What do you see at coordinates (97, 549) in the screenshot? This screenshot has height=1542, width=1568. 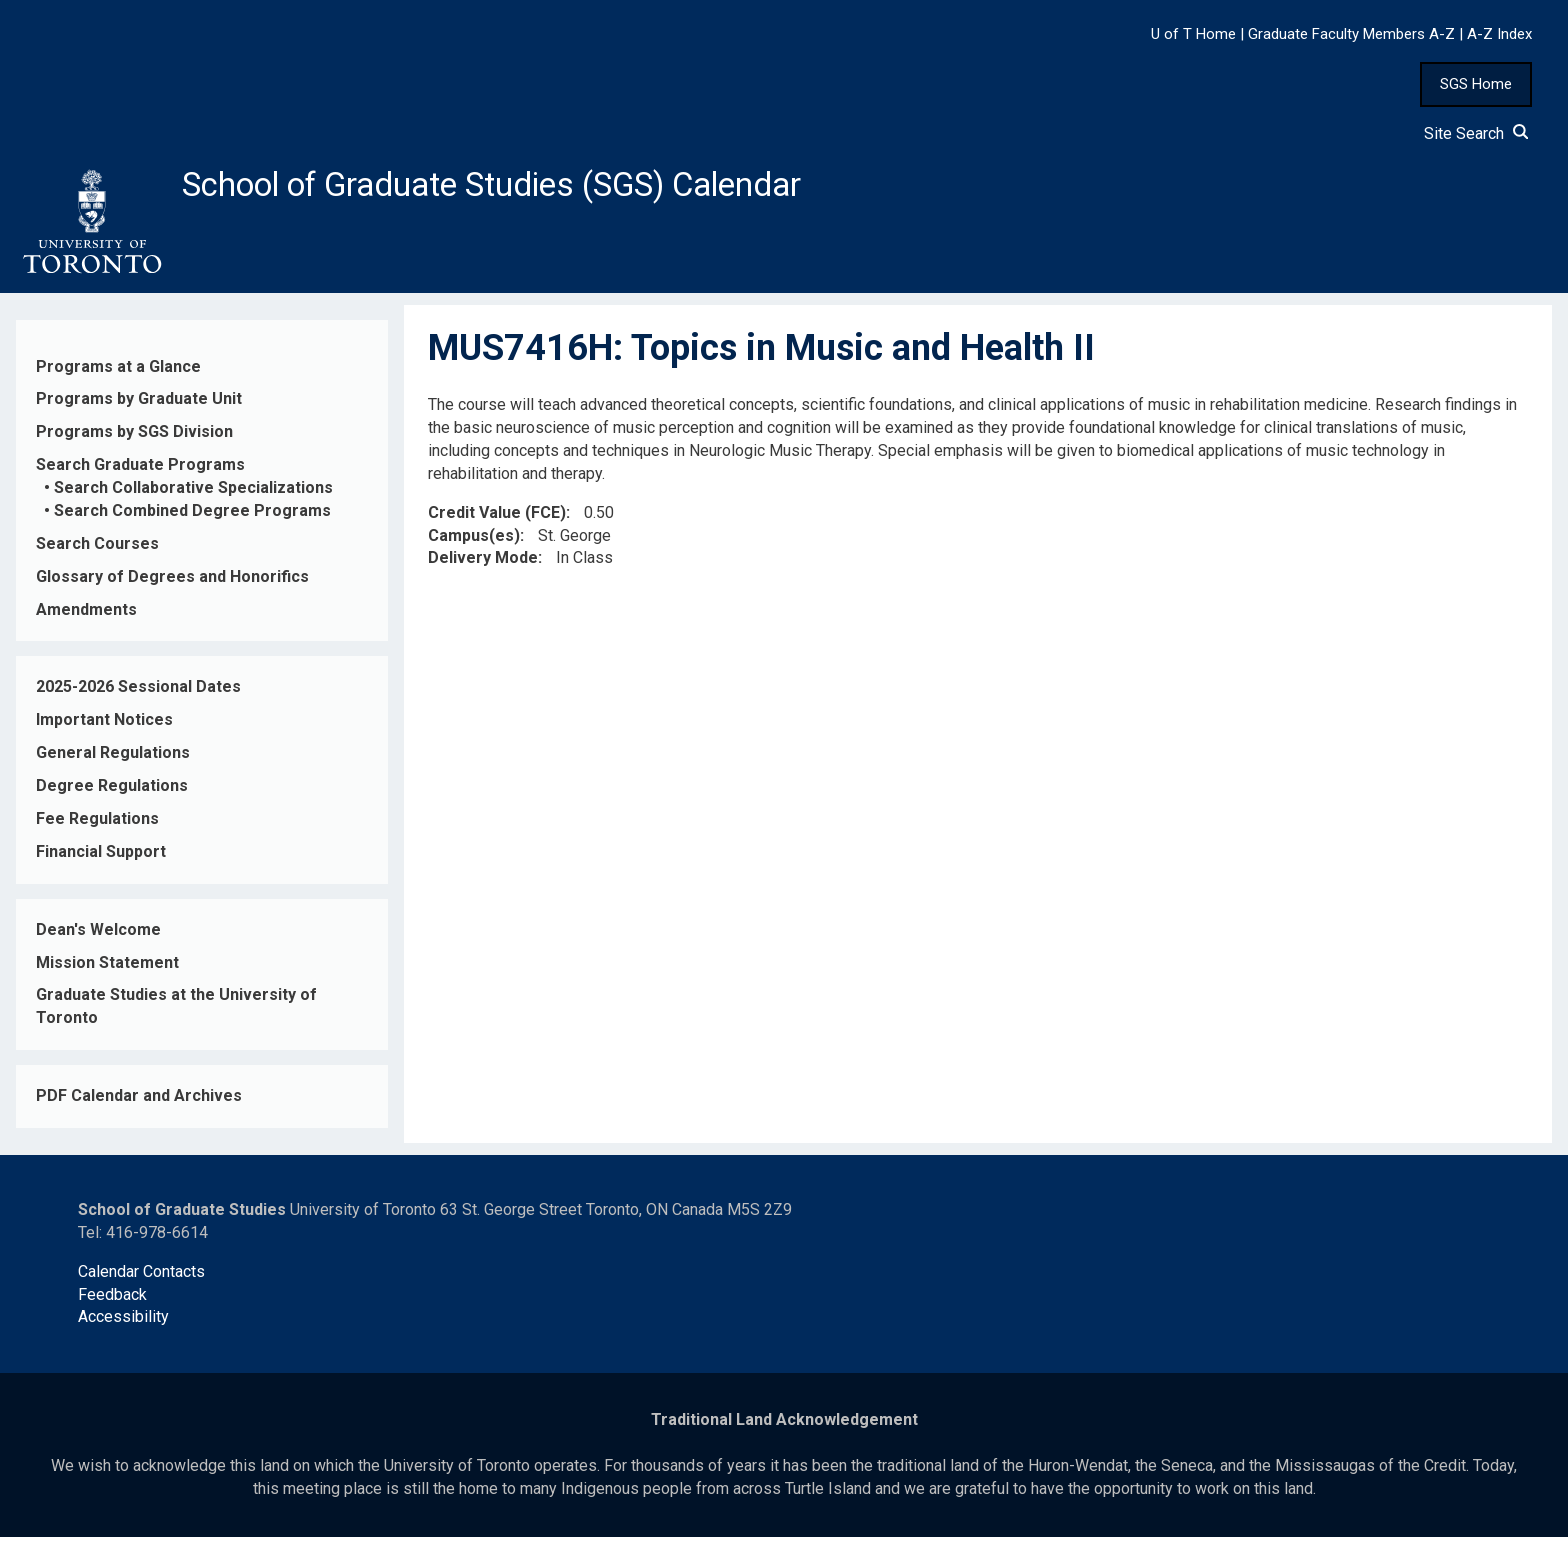 I see `Search Courses` at bounding box center [97, 549].